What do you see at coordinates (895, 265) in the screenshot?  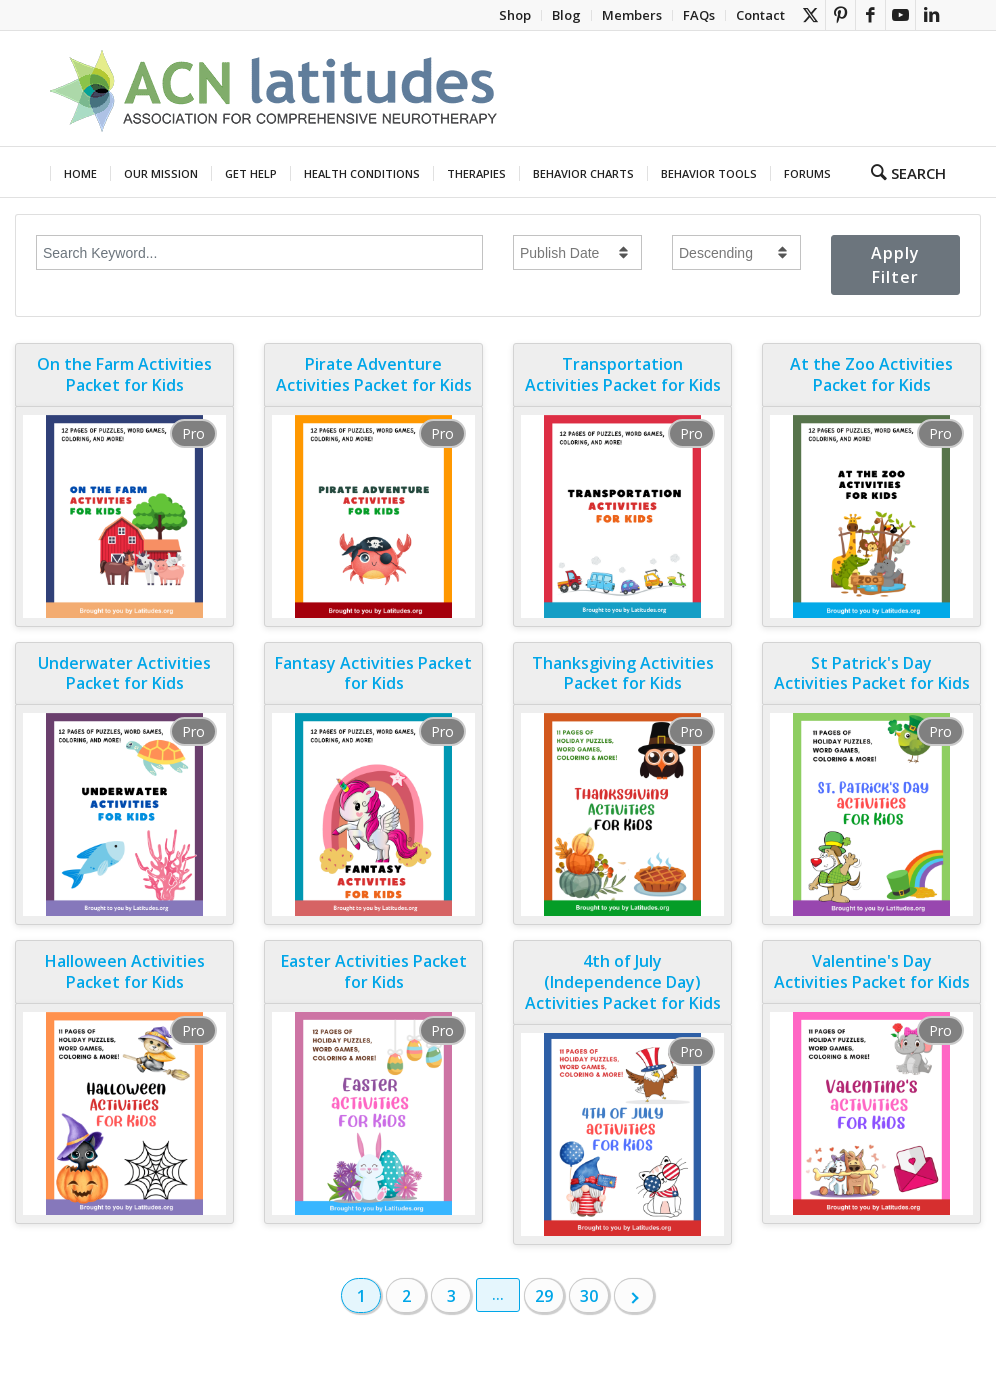 I see `Apply Filter` at bounding box center [895, 265].